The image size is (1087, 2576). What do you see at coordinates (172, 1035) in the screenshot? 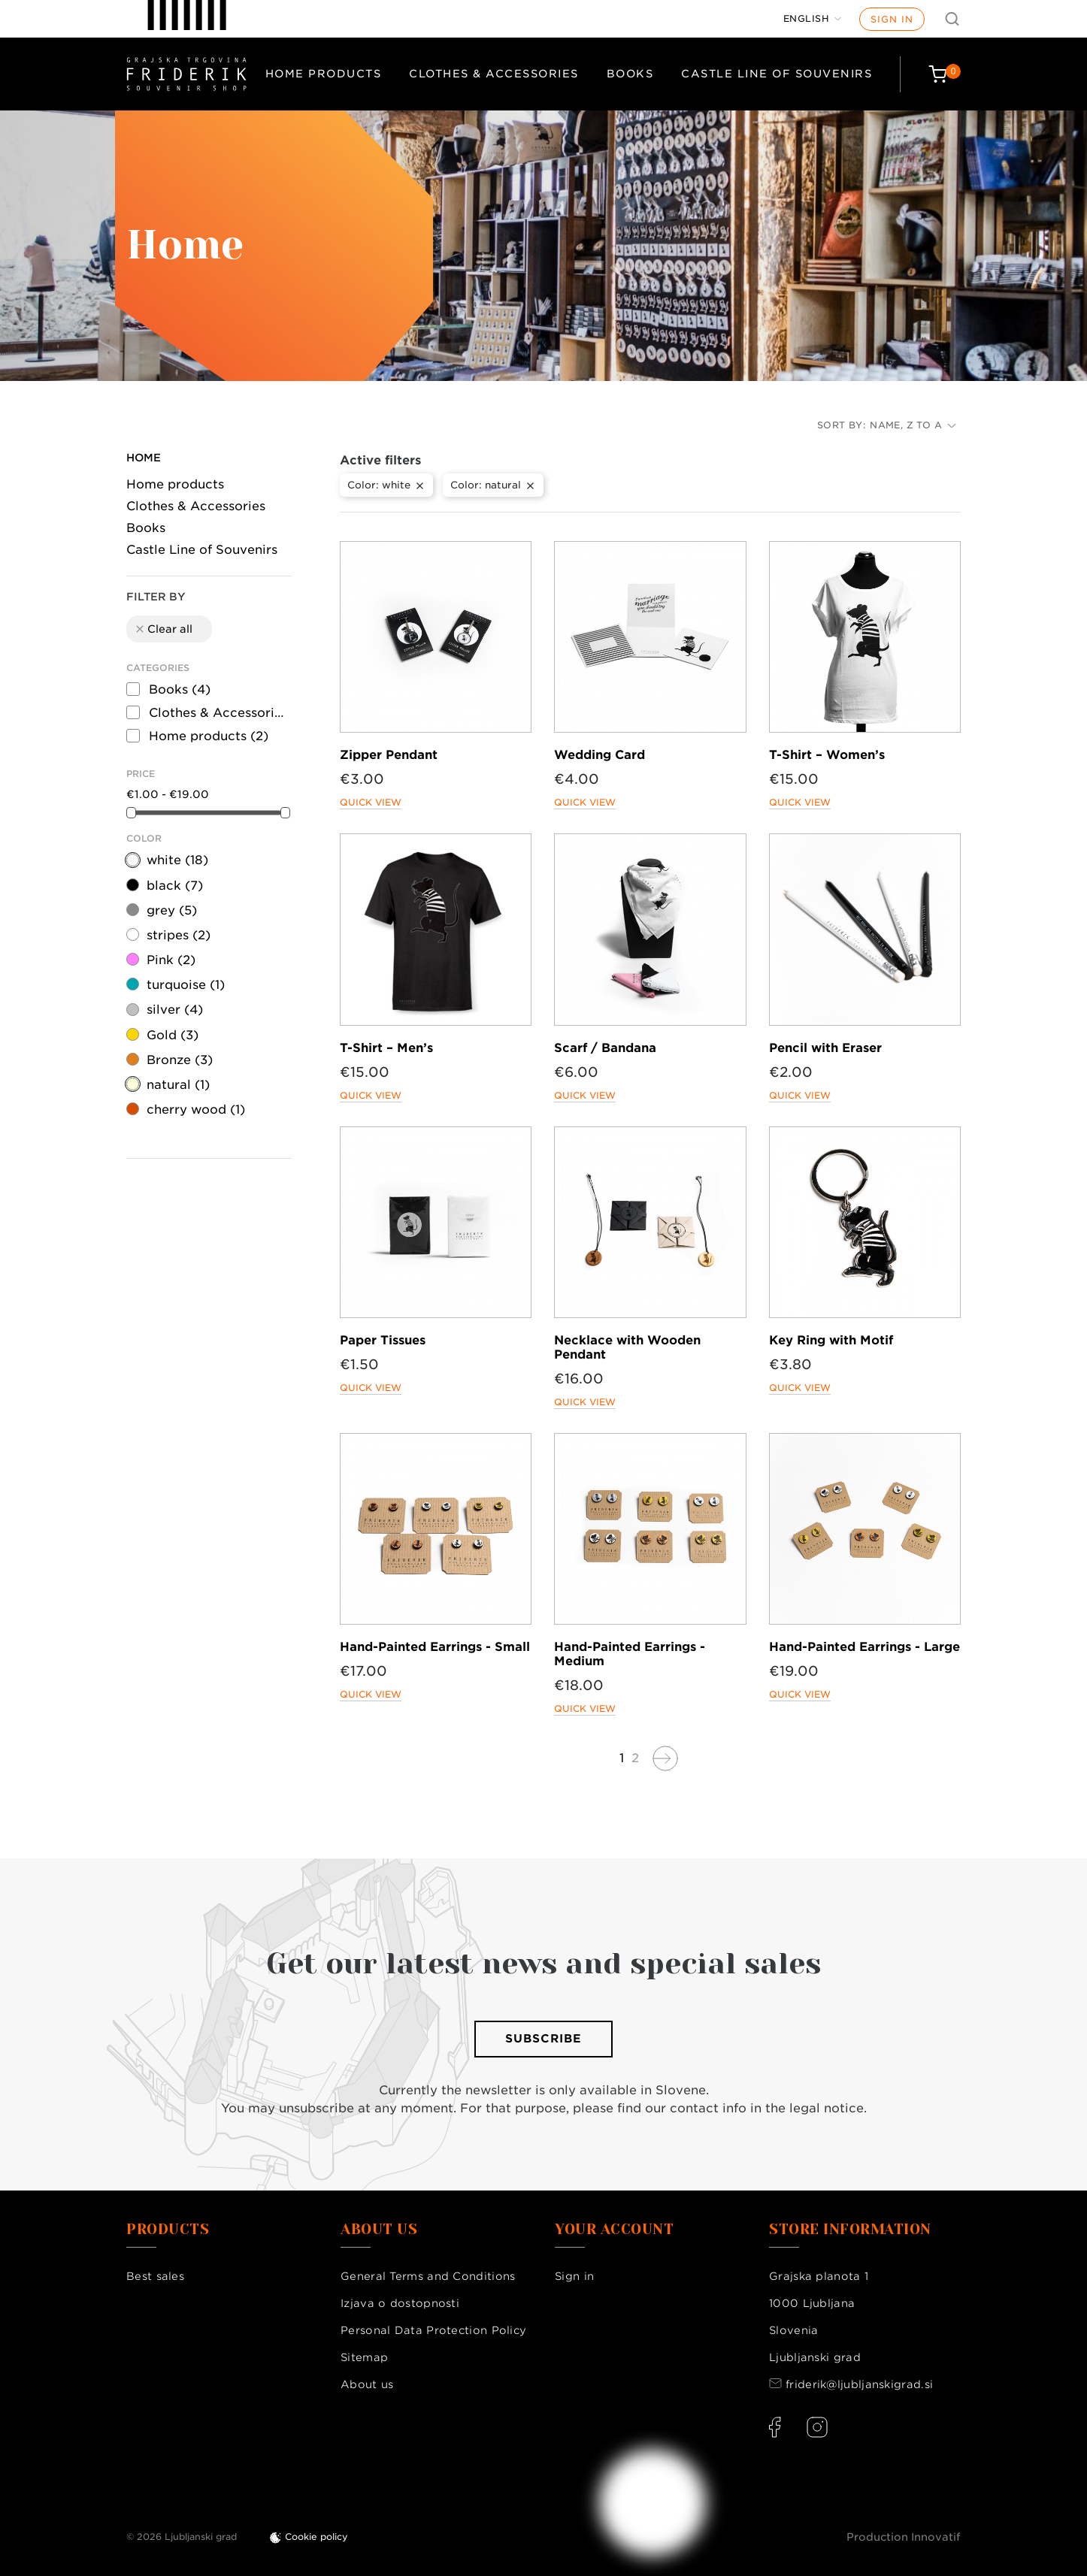
I see `Gold` at bounding box center [172, 1035].